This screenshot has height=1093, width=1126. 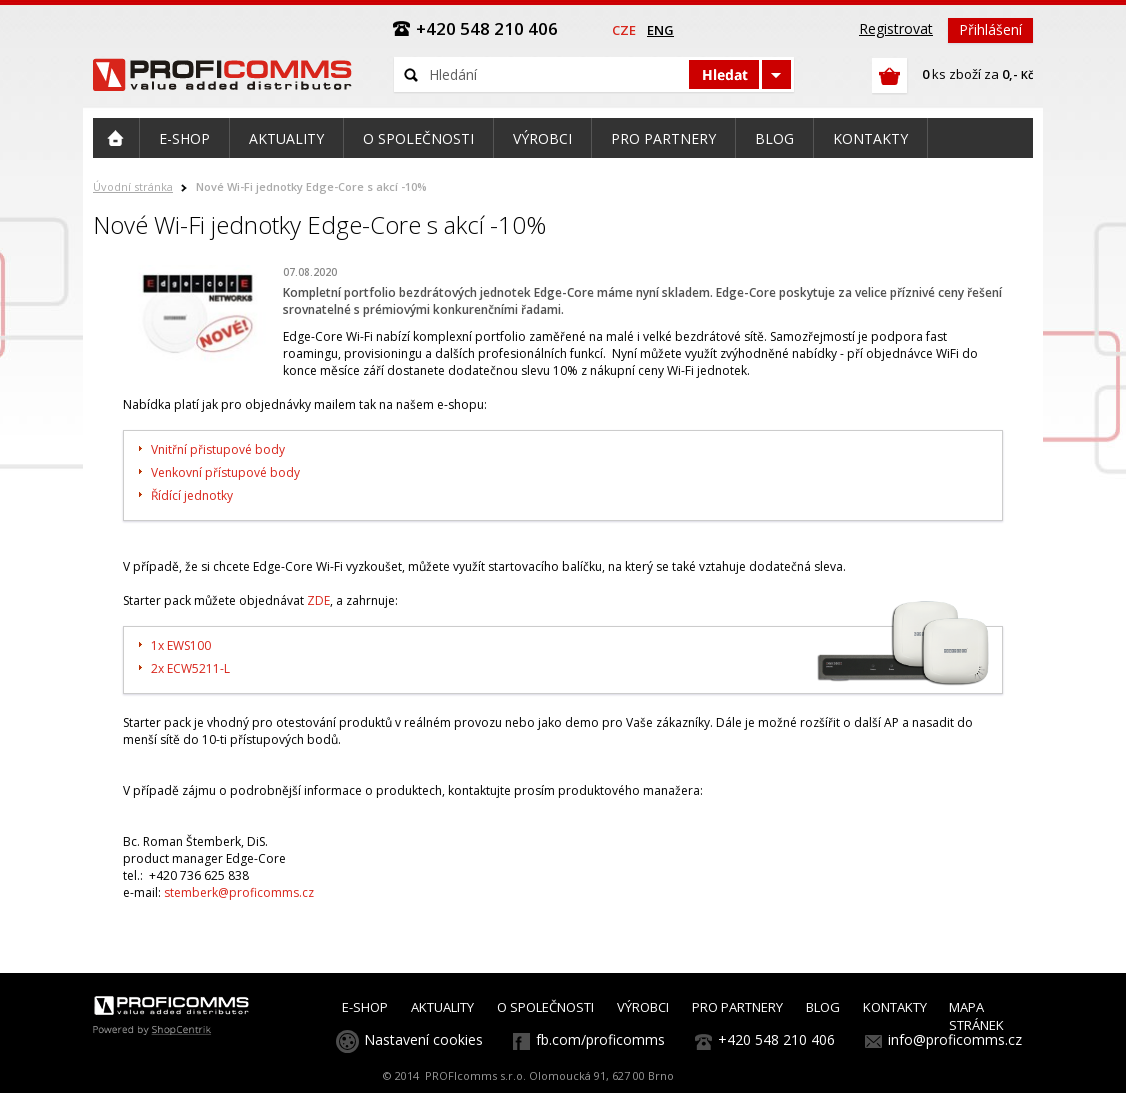 I want to click on PRO PARTNERY, so click(x=737, y=1007).